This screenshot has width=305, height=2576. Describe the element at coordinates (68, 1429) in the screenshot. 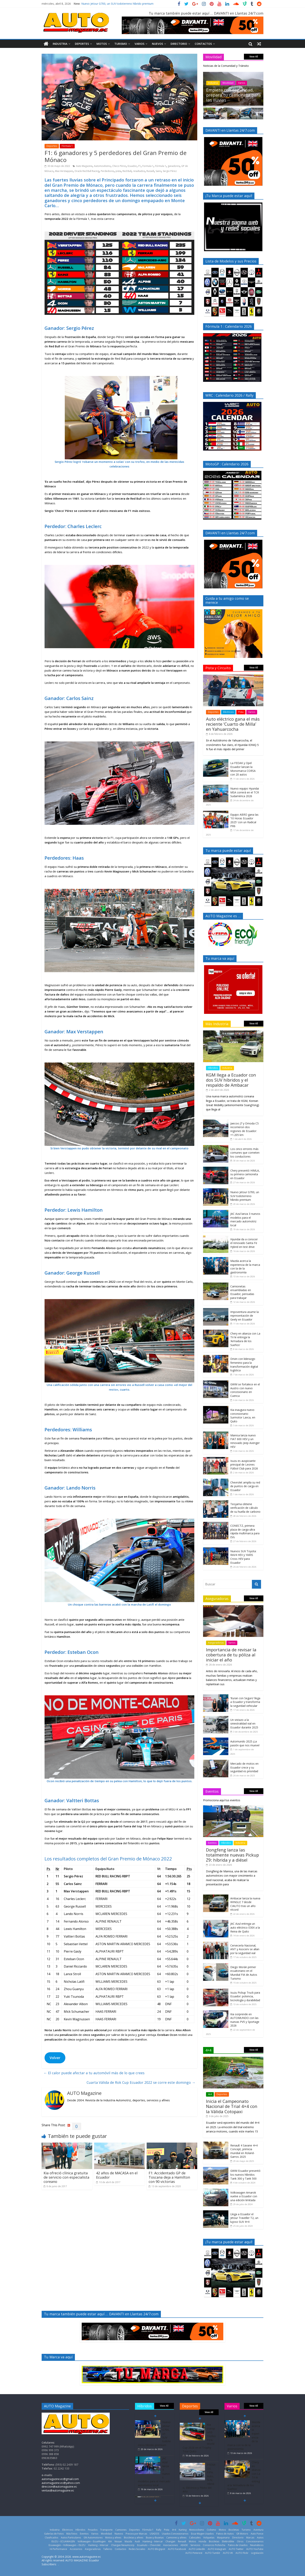

I see `Perdedores: Williams` at that location.